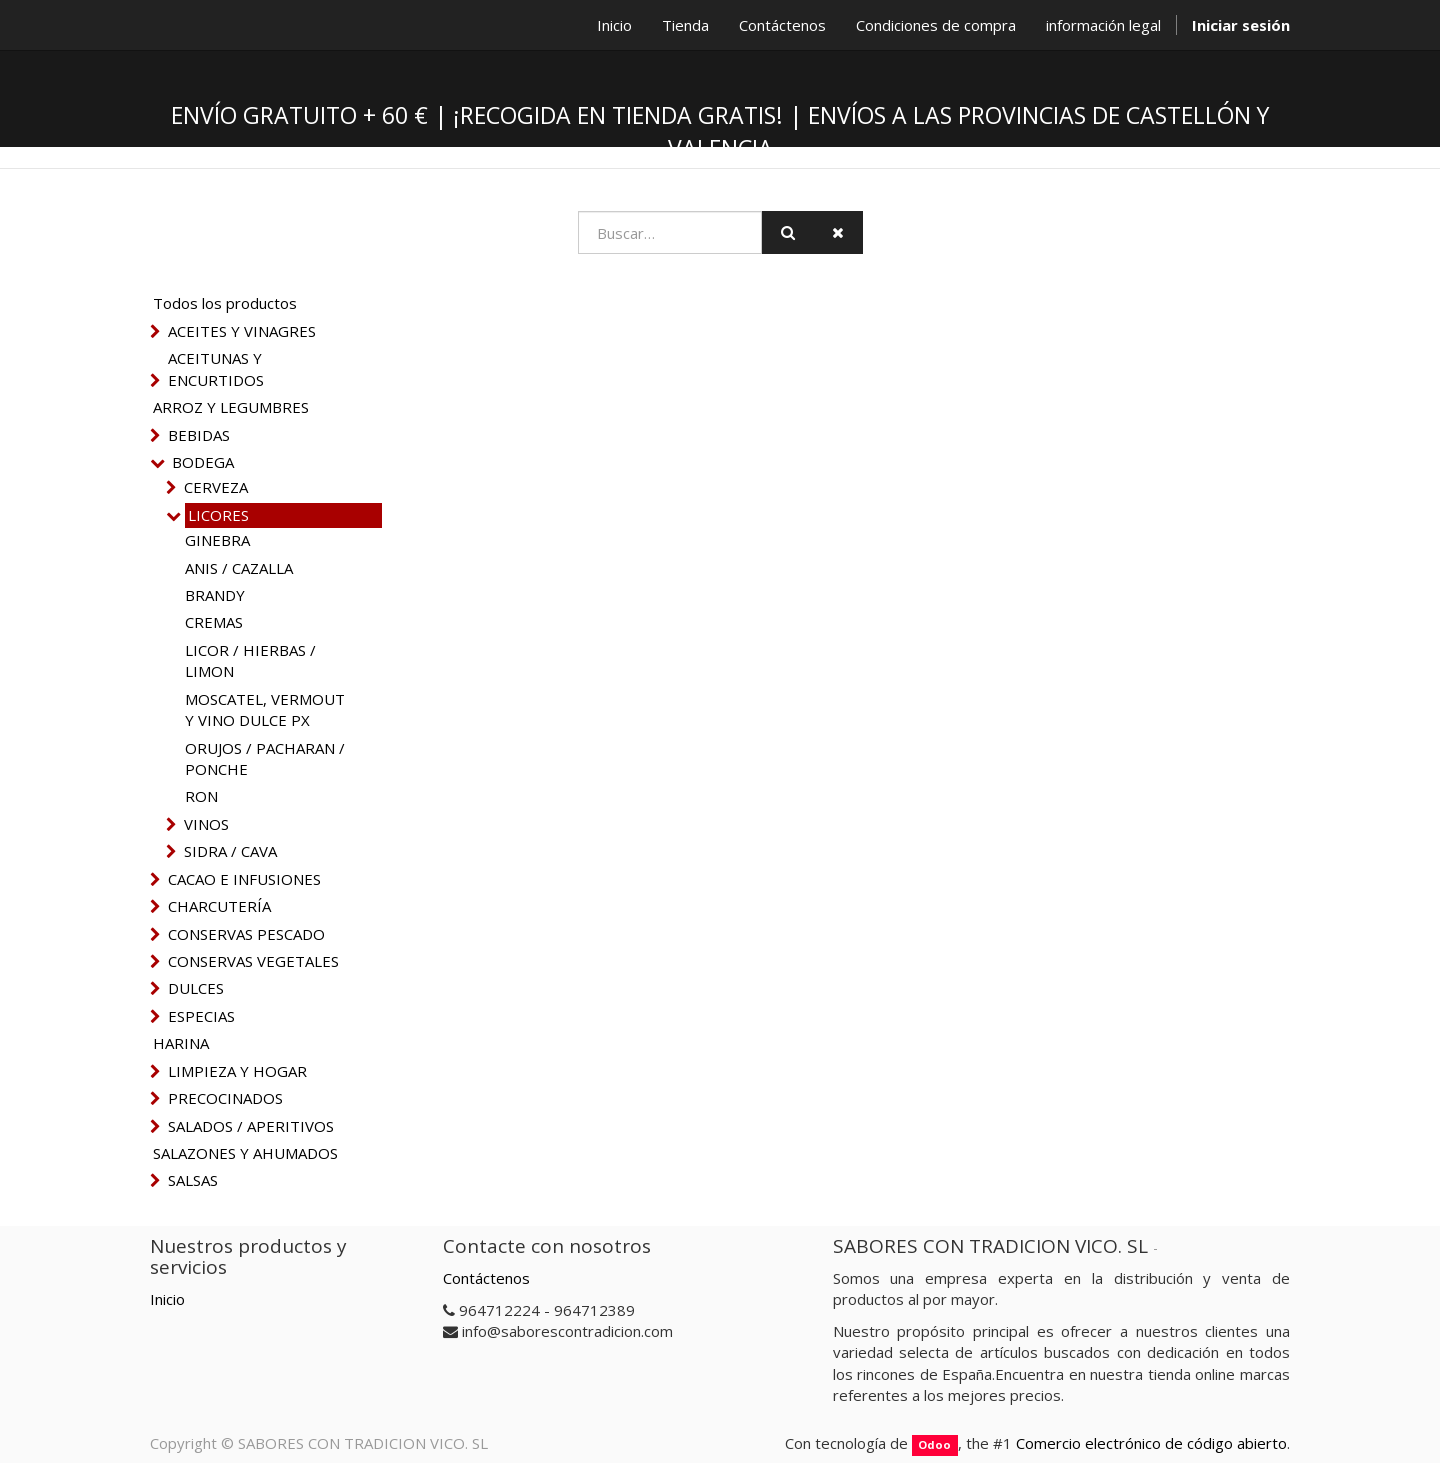 The image size is (1440, 1463). Describe the element at coordinates (217, 540) in the screenshot. I see `GINEBRA` at that location.